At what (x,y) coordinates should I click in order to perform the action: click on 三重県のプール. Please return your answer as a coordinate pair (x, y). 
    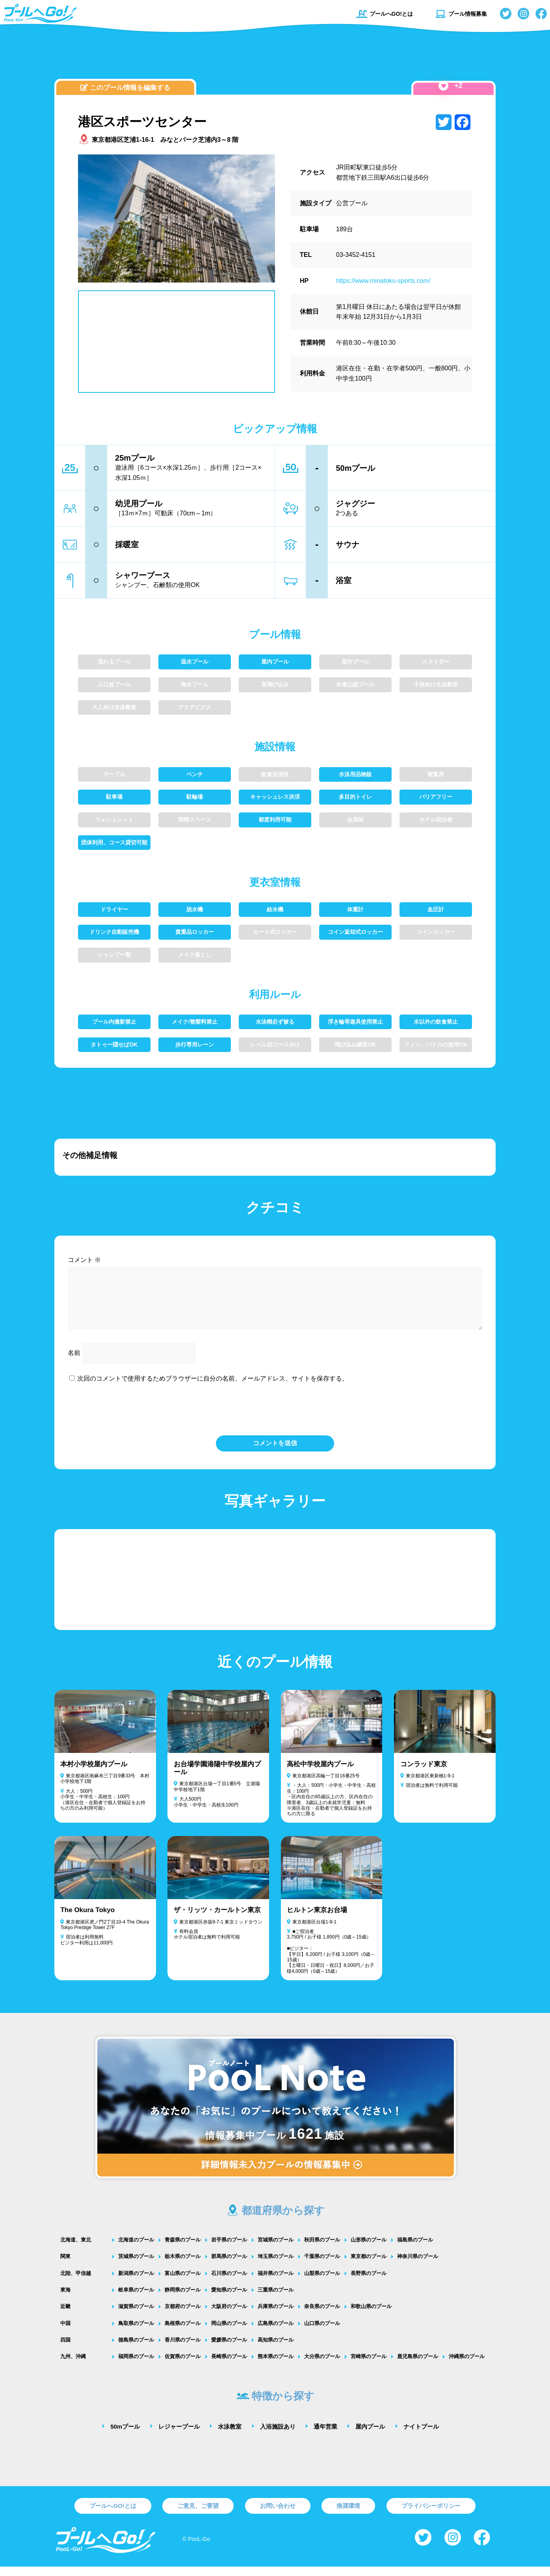
    Looking at the image, I should click on (276, 2299).